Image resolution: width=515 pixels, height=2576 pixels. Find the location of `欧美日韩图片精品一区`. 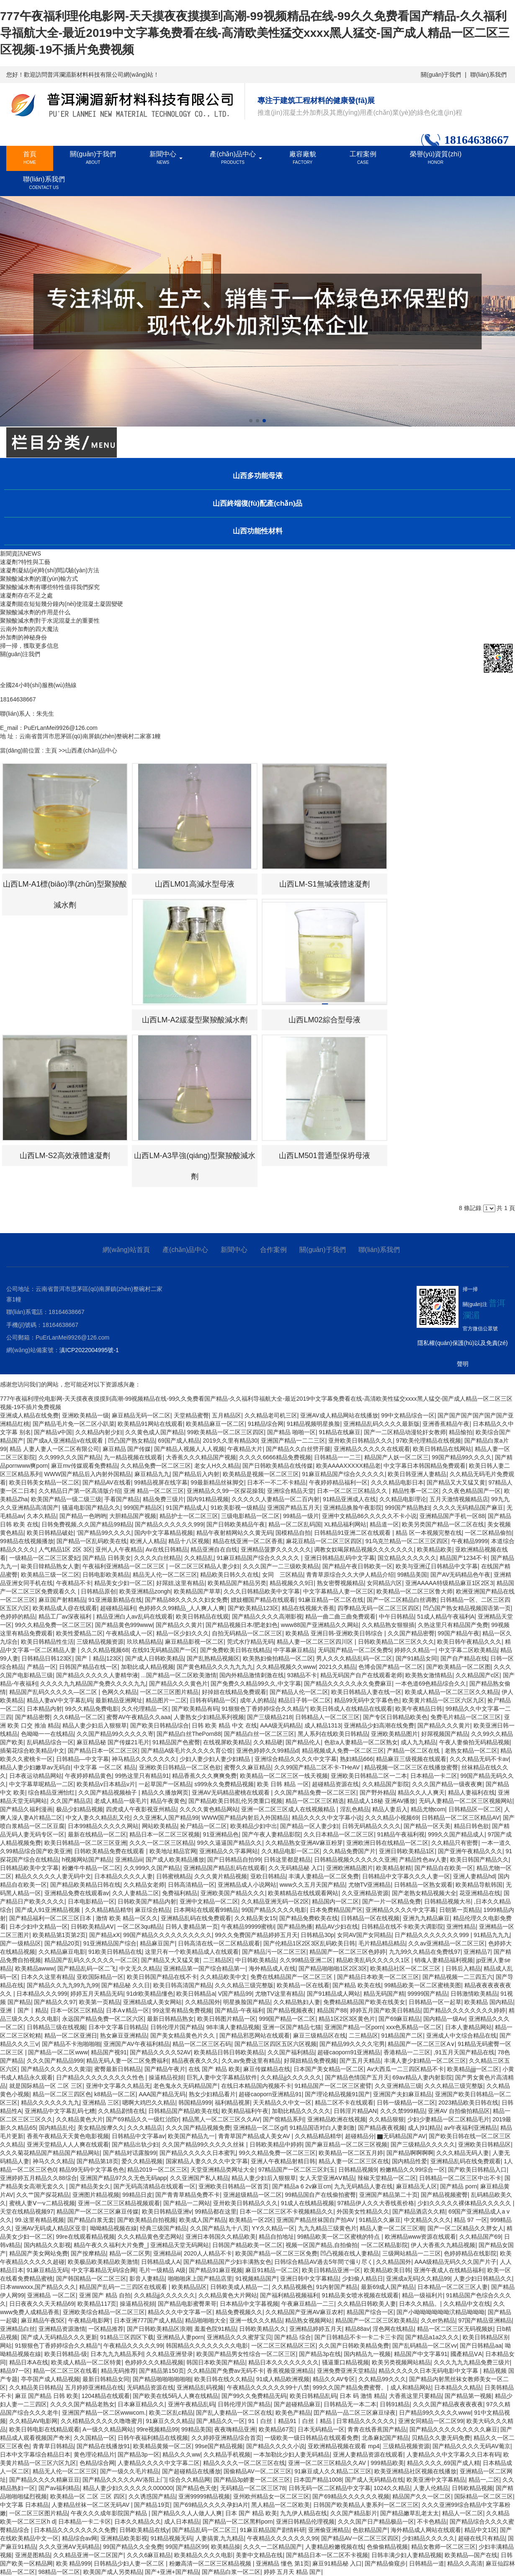

欧美日韩图片精品一区 is located at coordinates (226, 2018).